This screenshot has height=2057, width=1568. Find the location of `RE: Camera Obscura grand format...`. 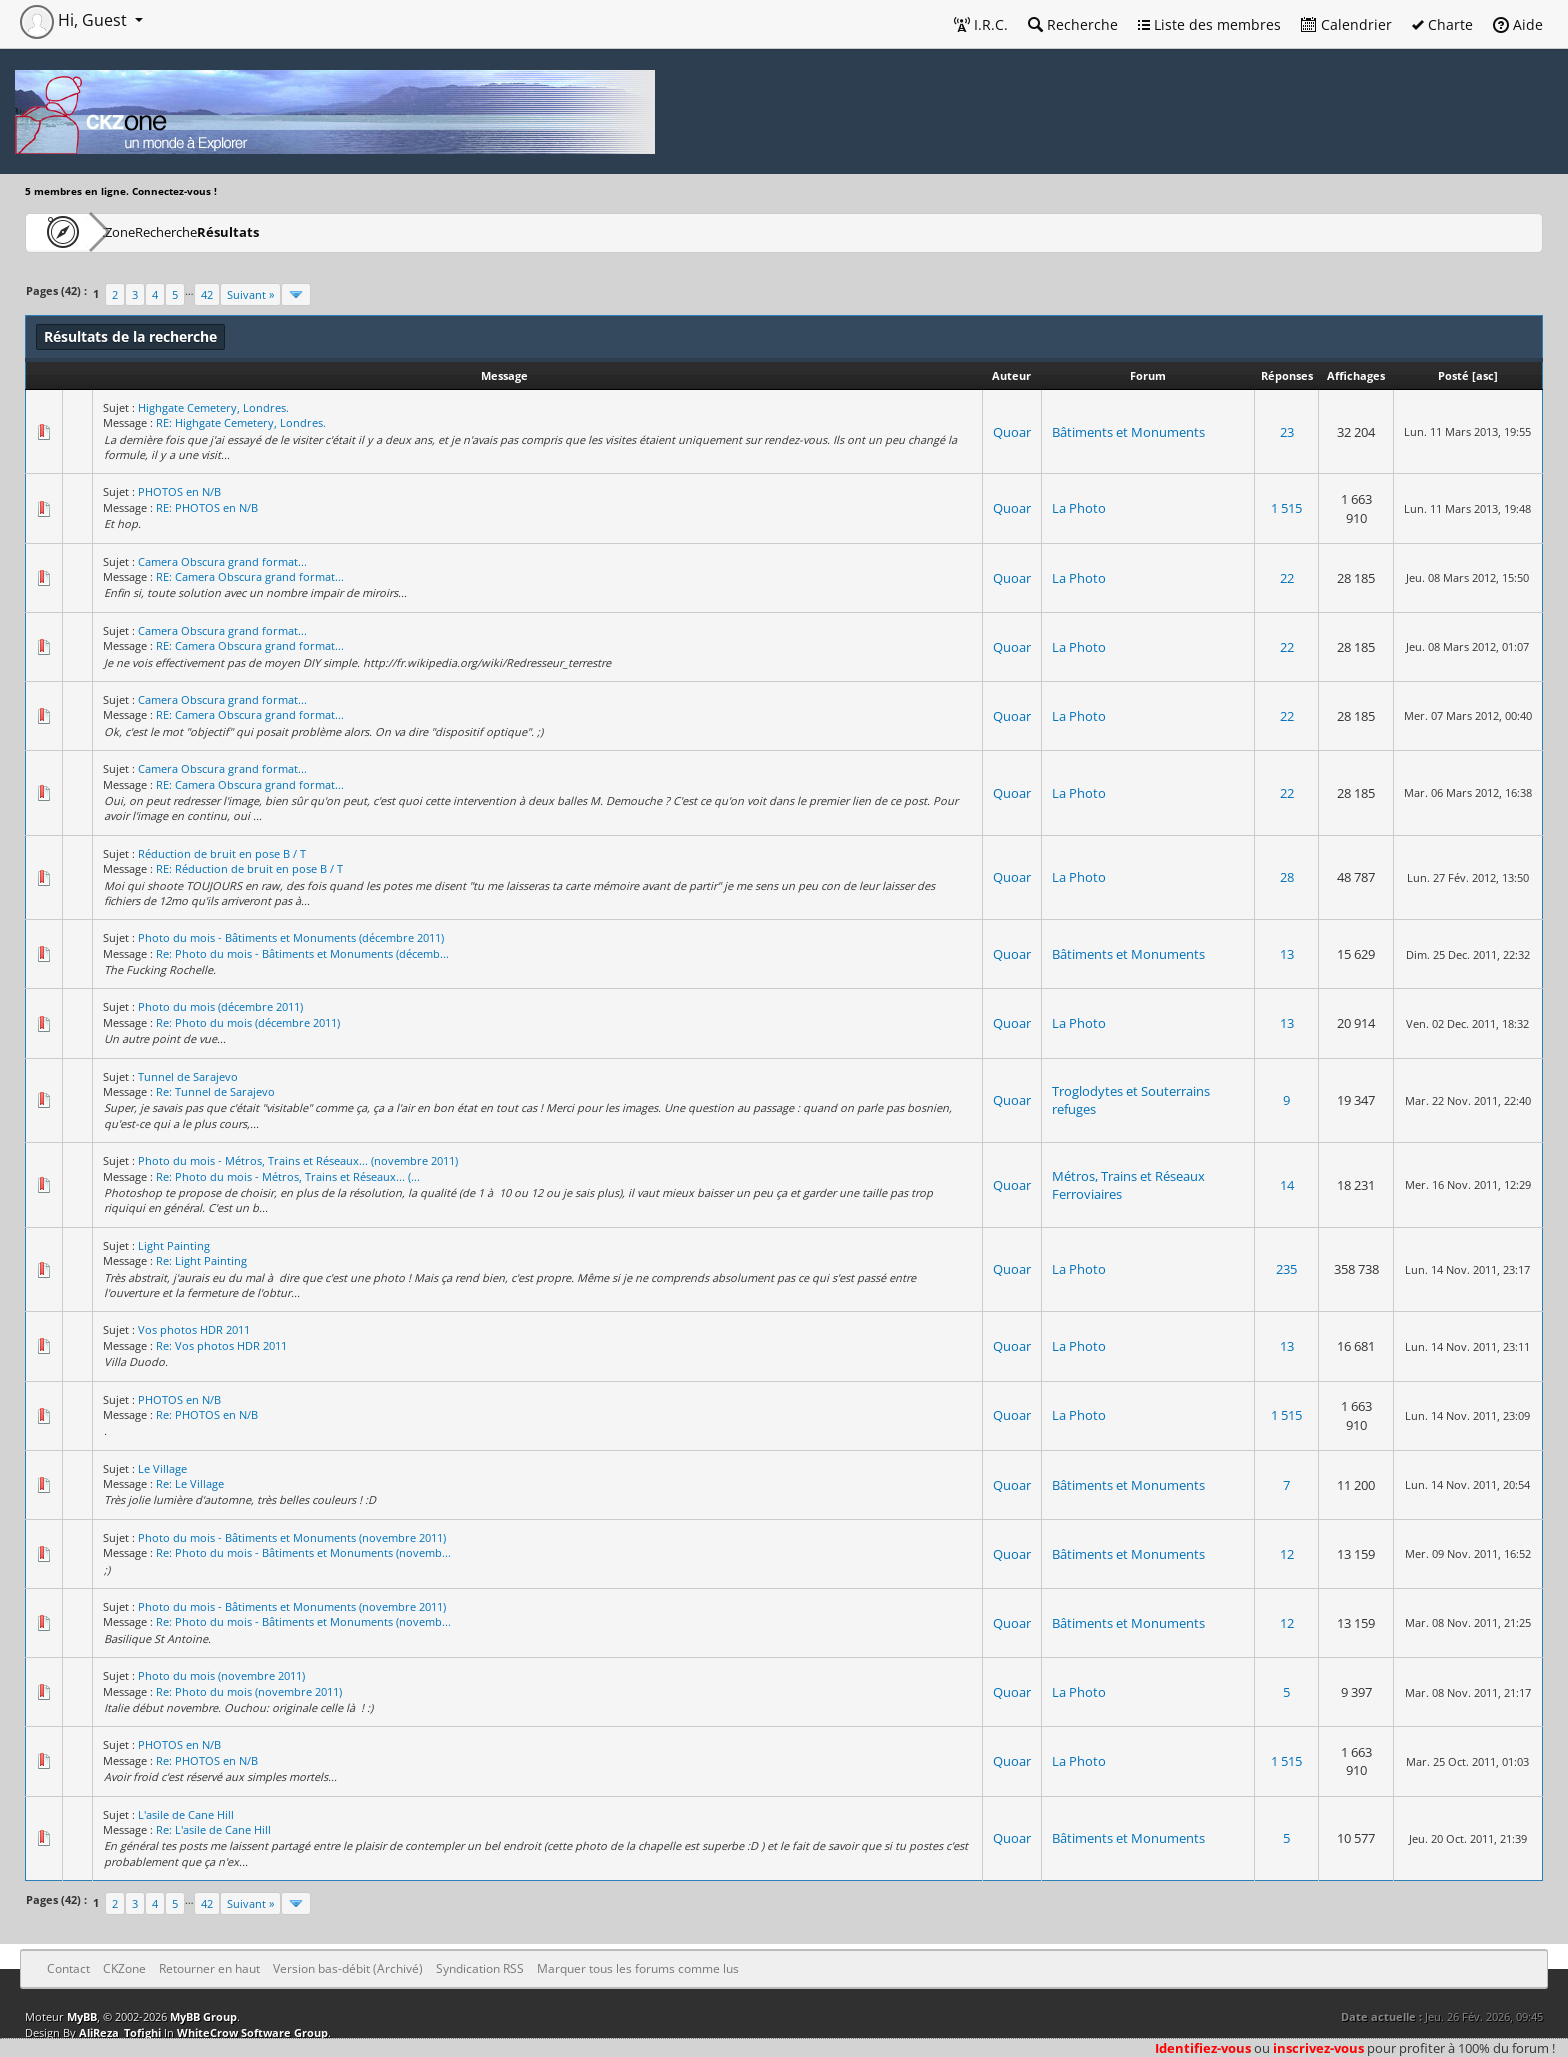

RE: Camera Obscura grand format... is located at coordinates (250, 576).